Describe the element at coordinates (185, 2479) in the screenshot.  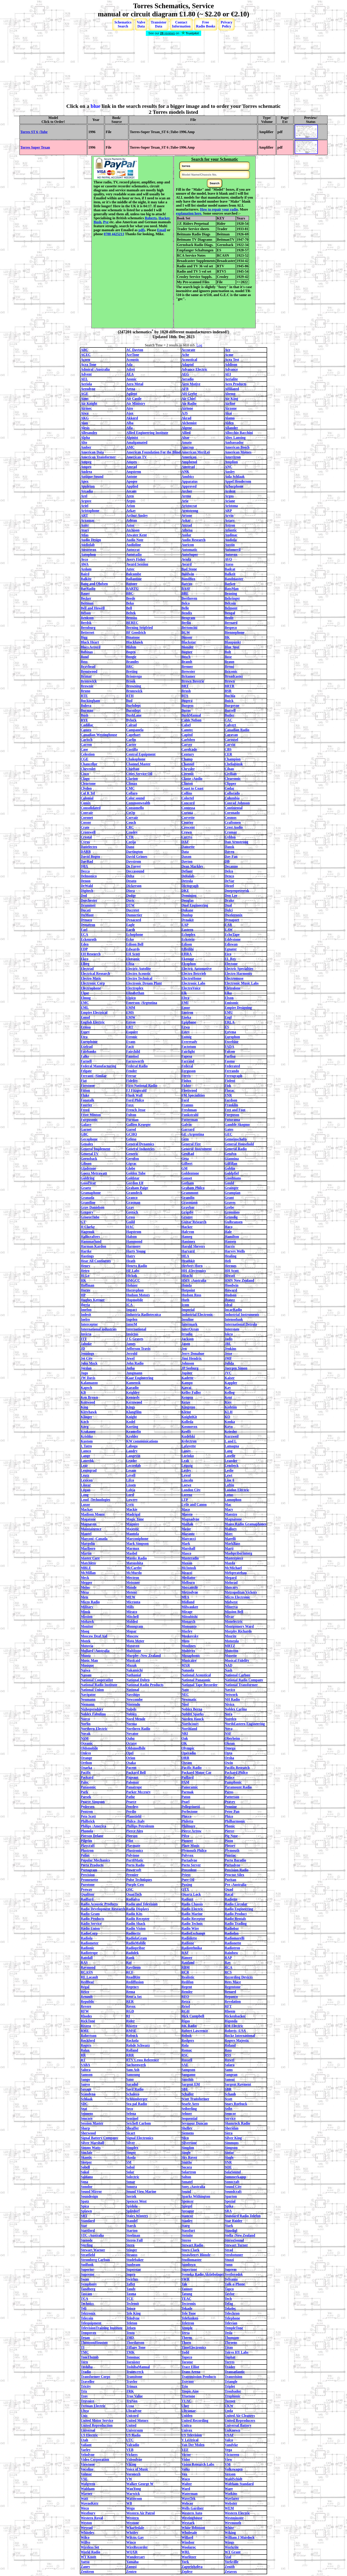
I see `Waco` at that location.